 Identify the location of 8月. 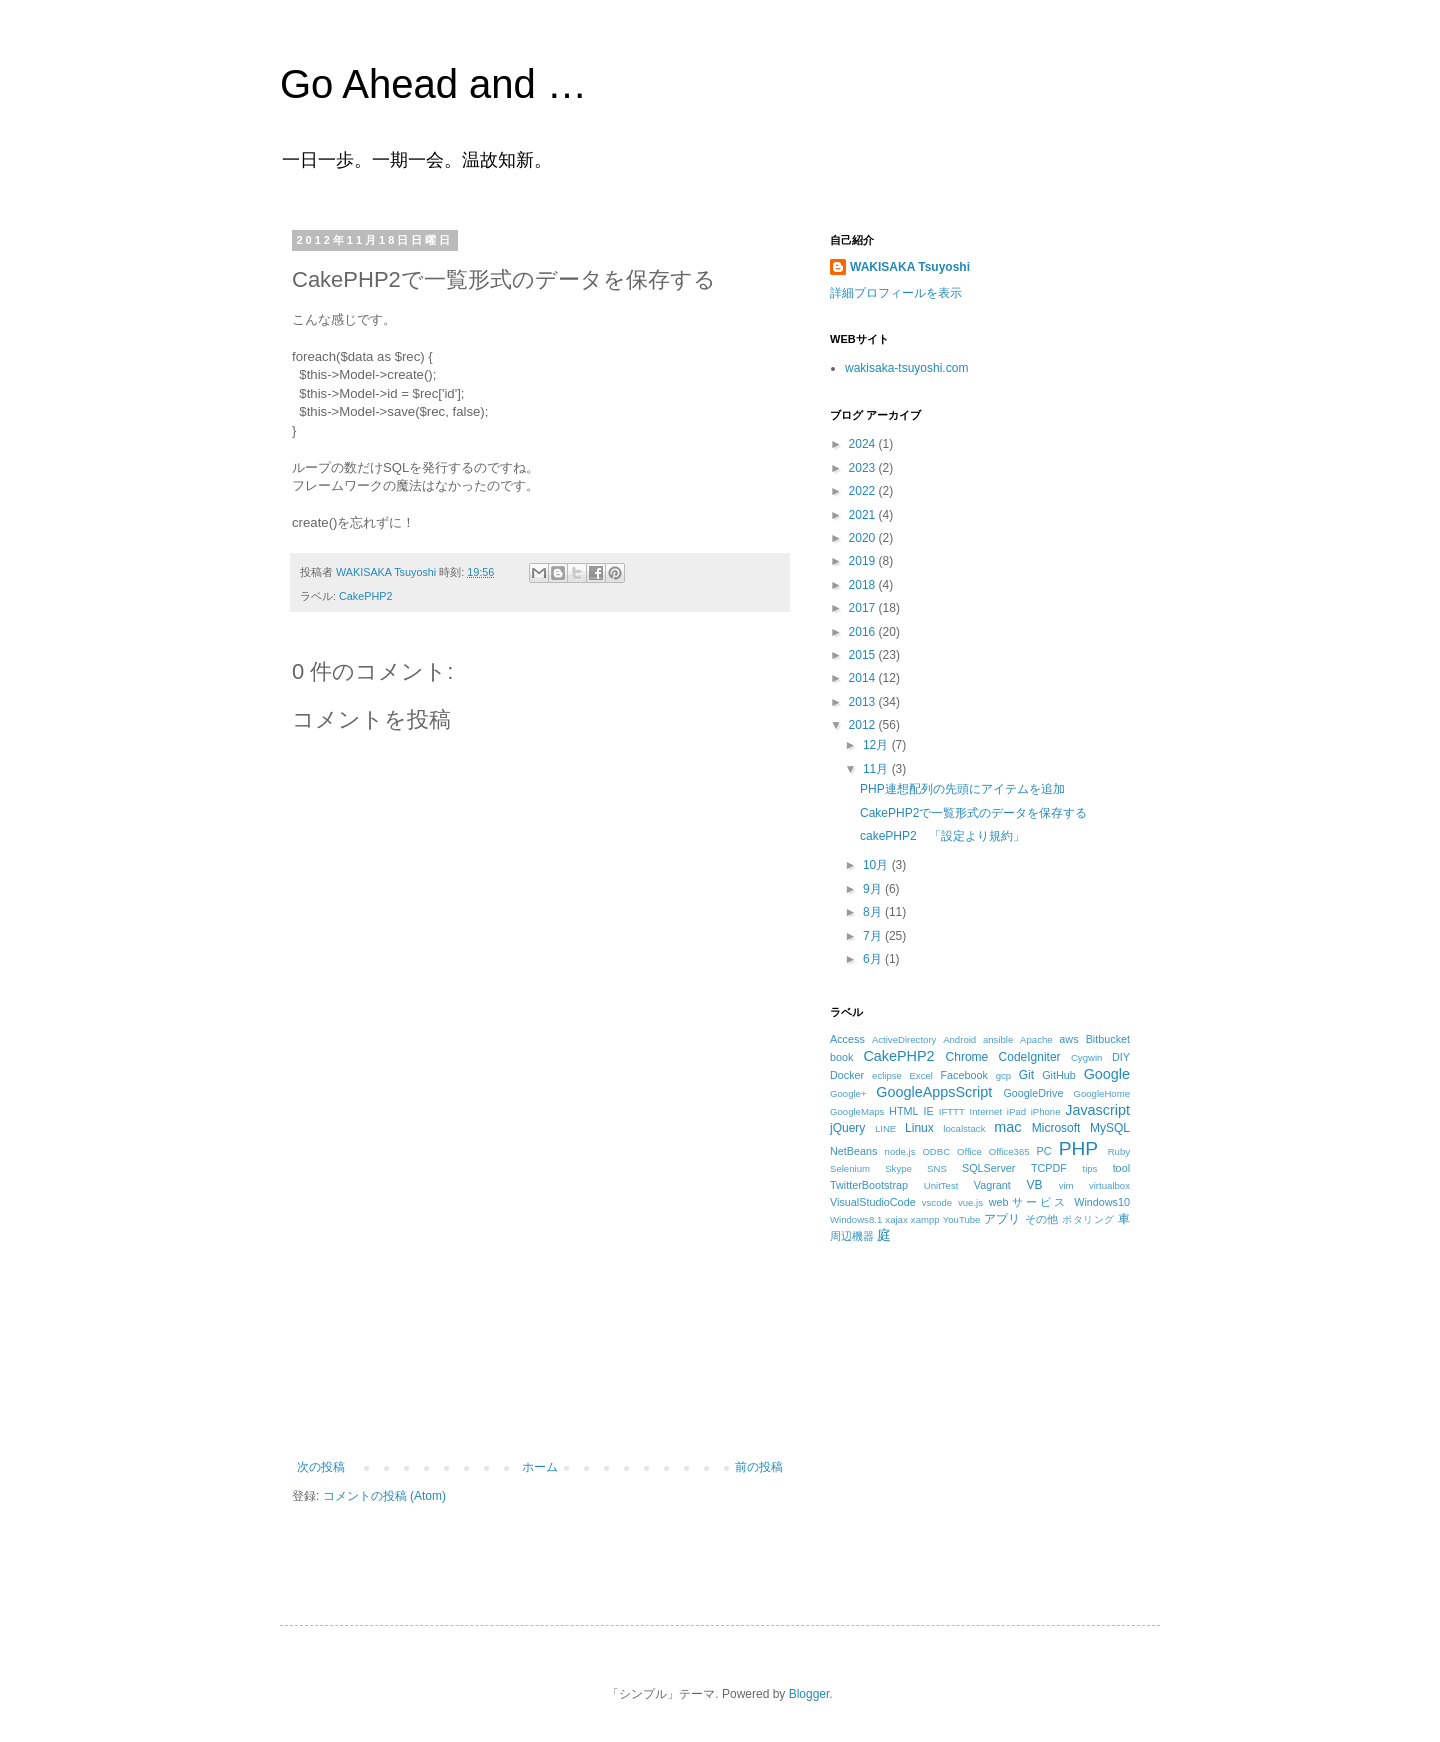
(874, 912).